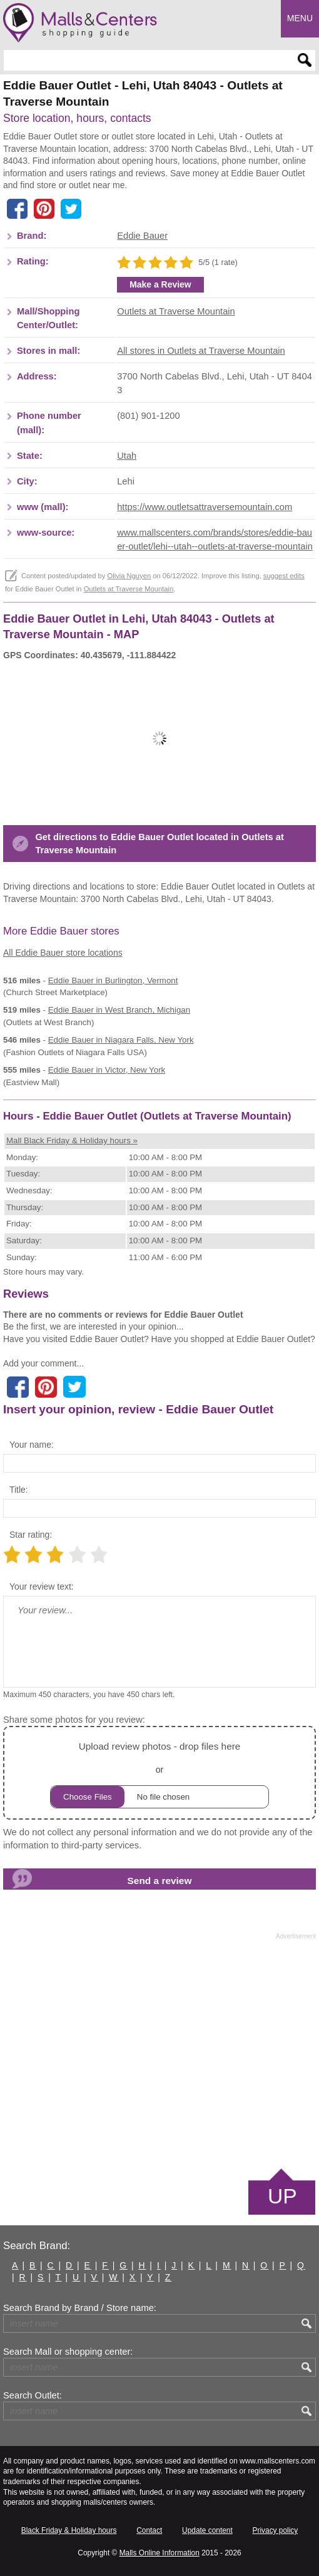 The image size is (319, 2576). What do you see at coordinates (121, 1040) in the screenshot?
I see `in Niagara Falls, New York` at bounding box center [121, 1040].